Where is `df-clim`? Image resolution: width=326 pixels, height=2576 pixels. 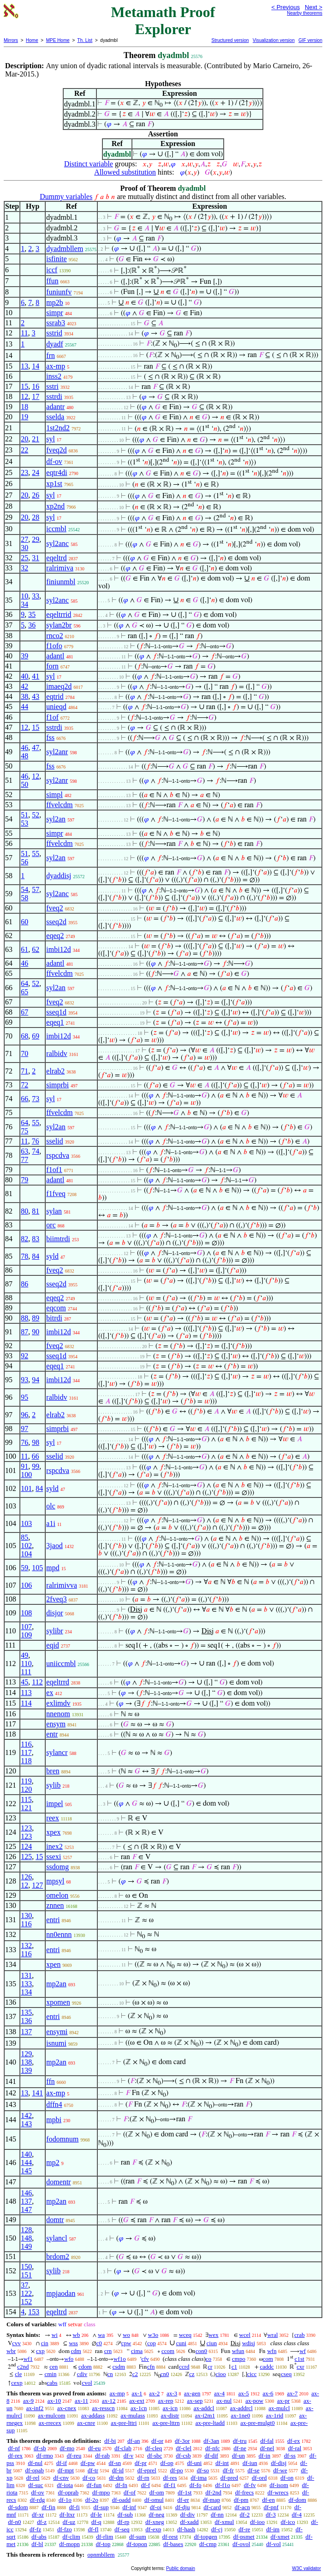
df-clim is located at coordinates (71, 2536).